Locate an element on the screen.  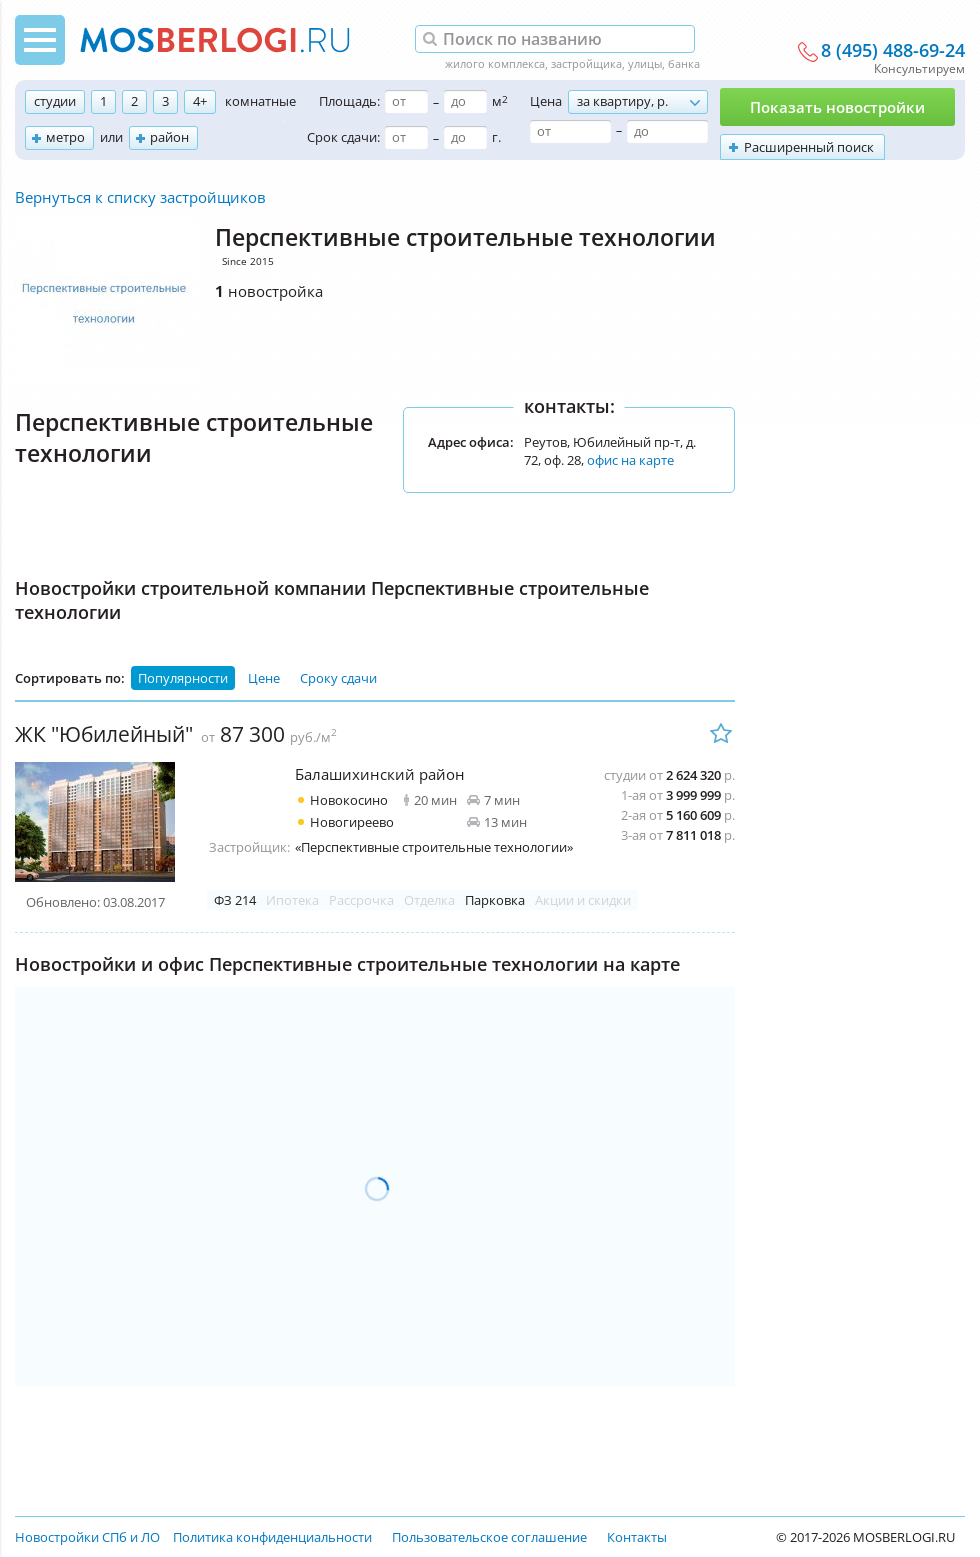
Политика конфиденциальности is located at coordinates (272, 1537).